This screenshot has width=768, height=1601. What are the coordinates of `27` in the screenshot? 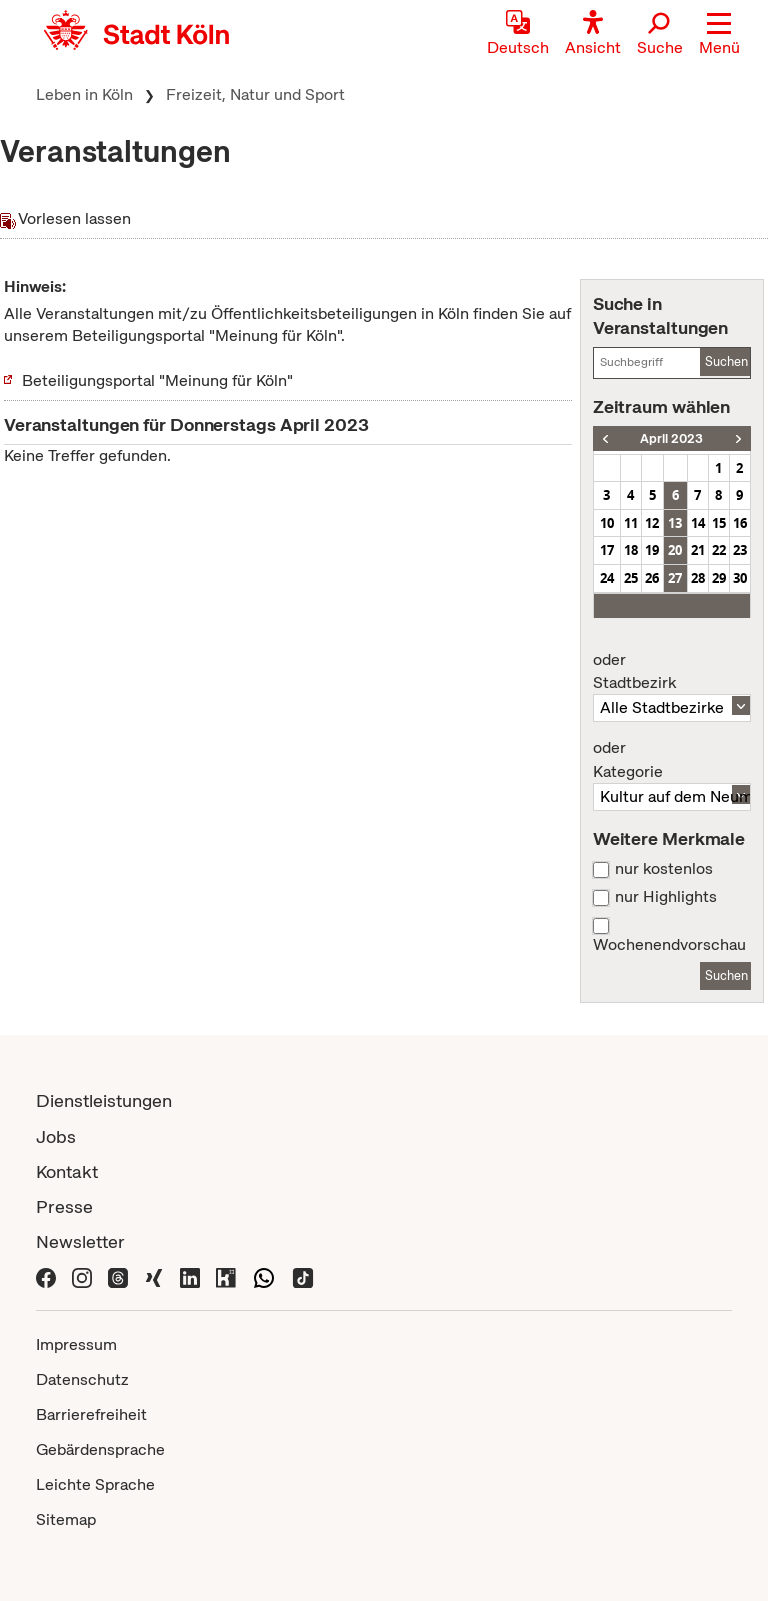 It's located at (675, 578).